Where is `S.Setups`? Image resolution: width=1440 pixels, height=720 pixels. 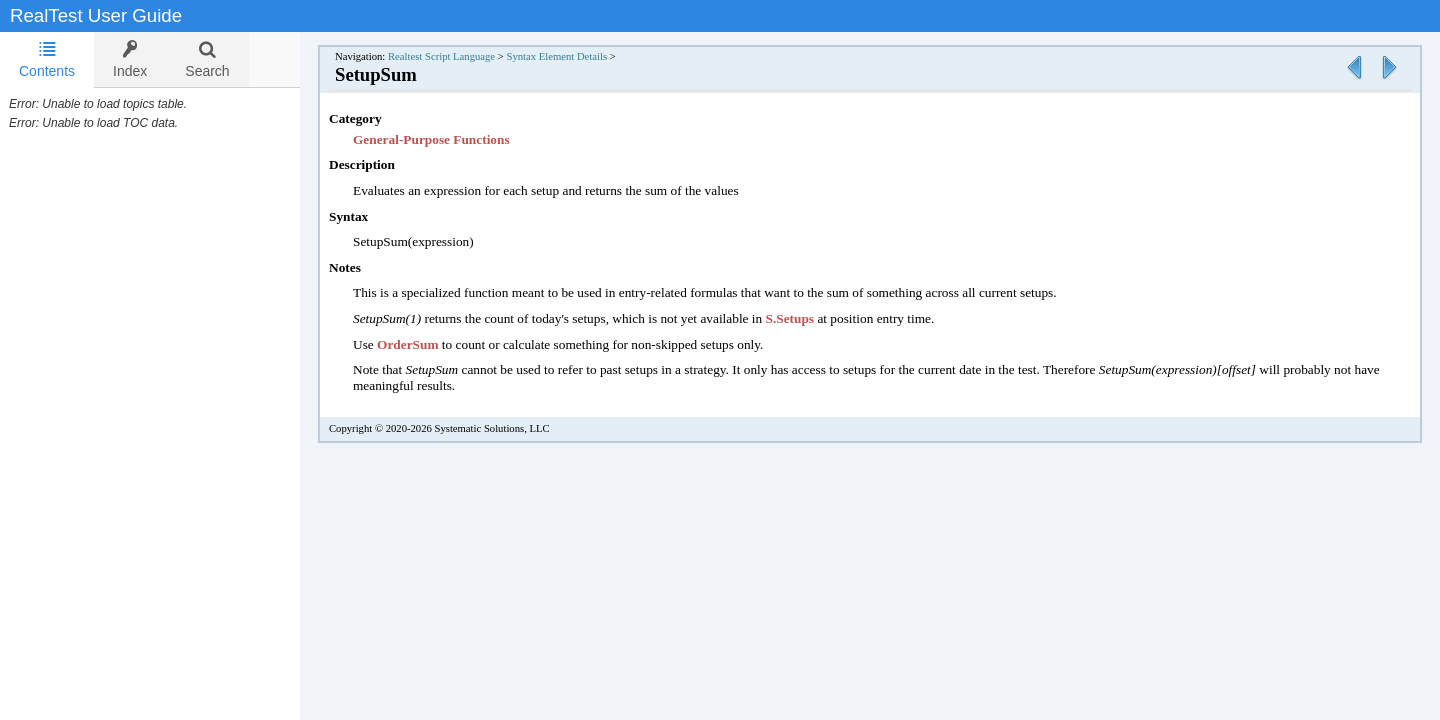 S.Setups is located at coordinates (810, 318).